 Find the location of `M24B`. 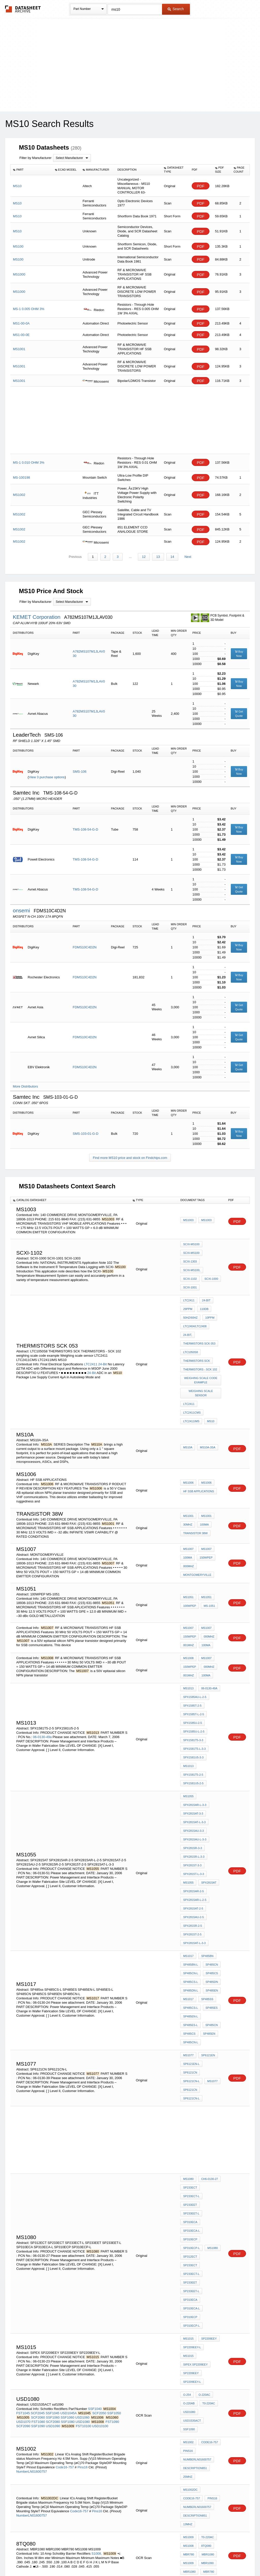

M24B is located at coordinates (200, 2430).